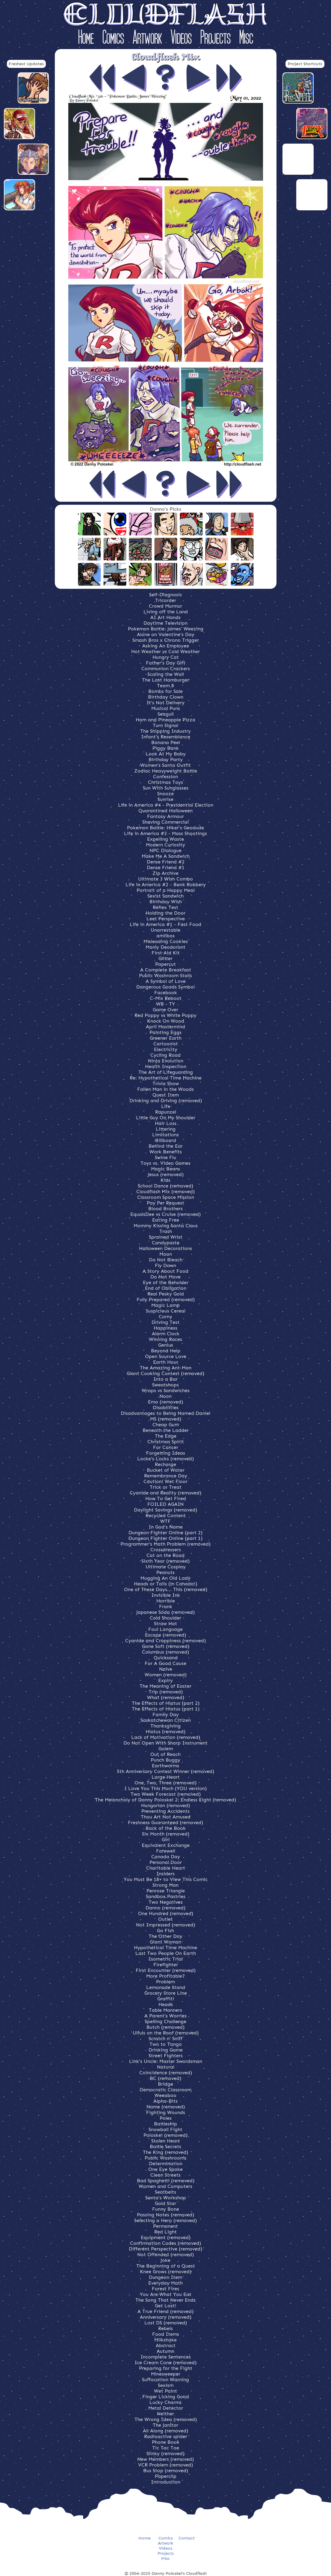 Image resolution: width=331 pixels, height=2576 pixels. I want to click on Selecting a Hero (removed), so click(165, 2220).